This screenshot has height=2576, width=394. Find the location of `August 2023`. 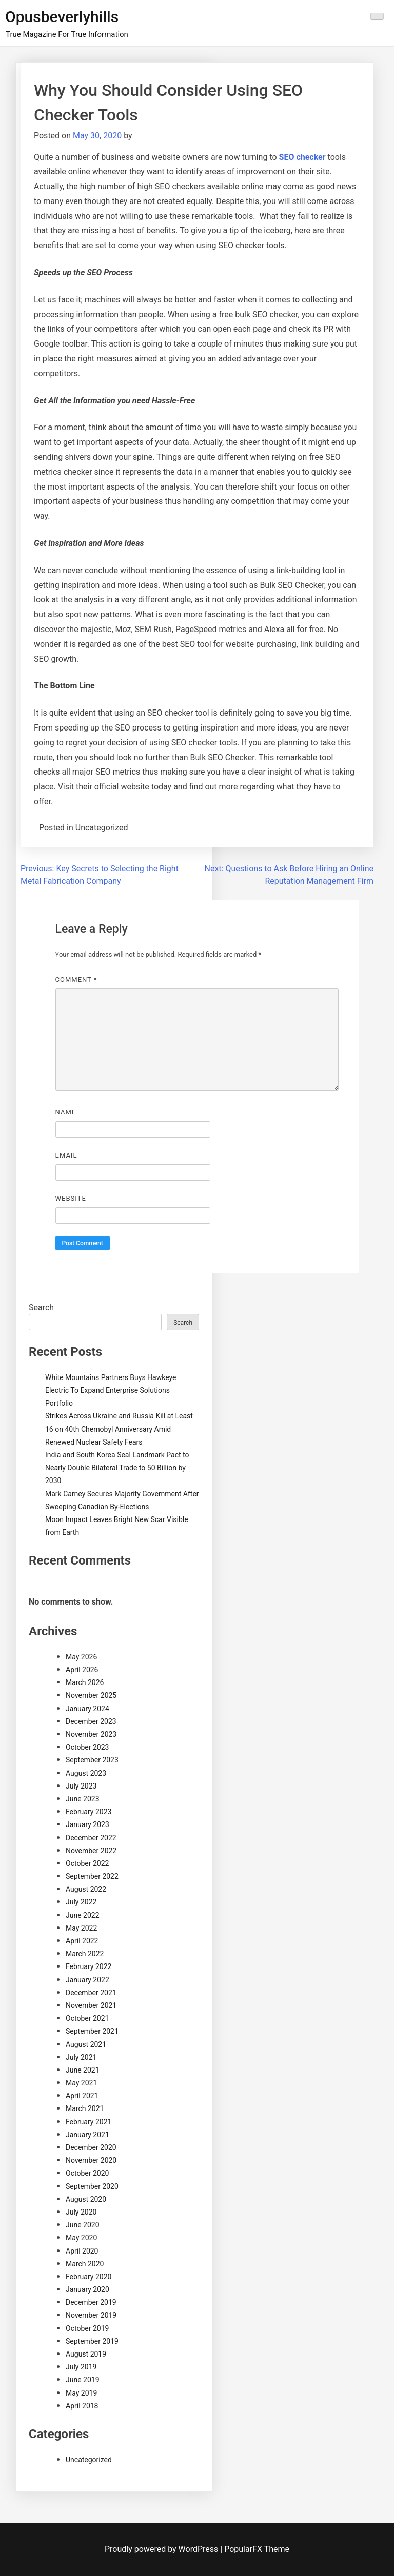

August 2023 is located at coordinates (86, 1773).